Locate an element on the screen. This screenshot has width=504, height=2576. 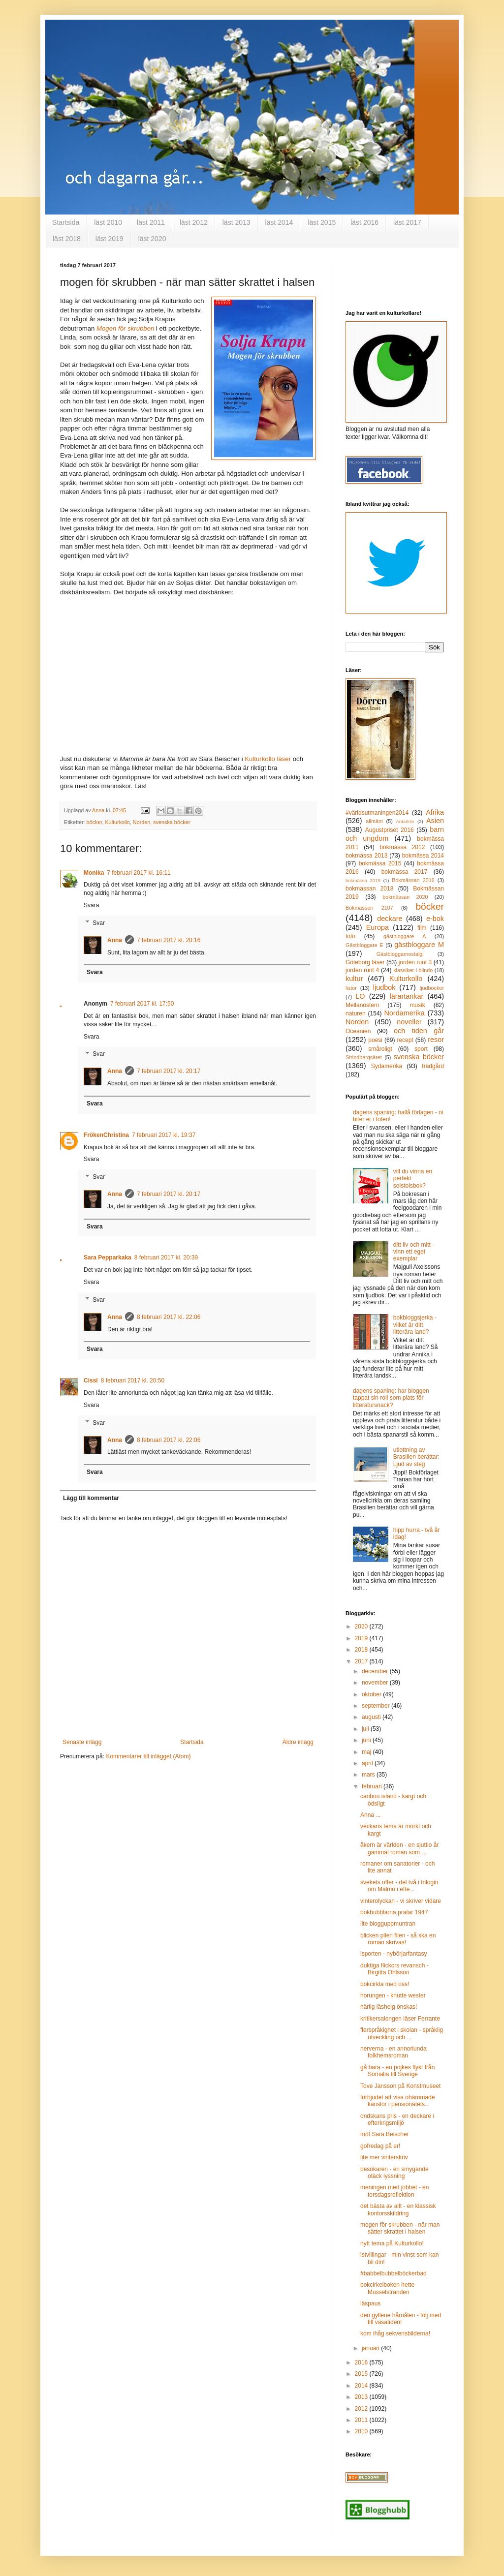
Asien is located at coordinates (435, 821).